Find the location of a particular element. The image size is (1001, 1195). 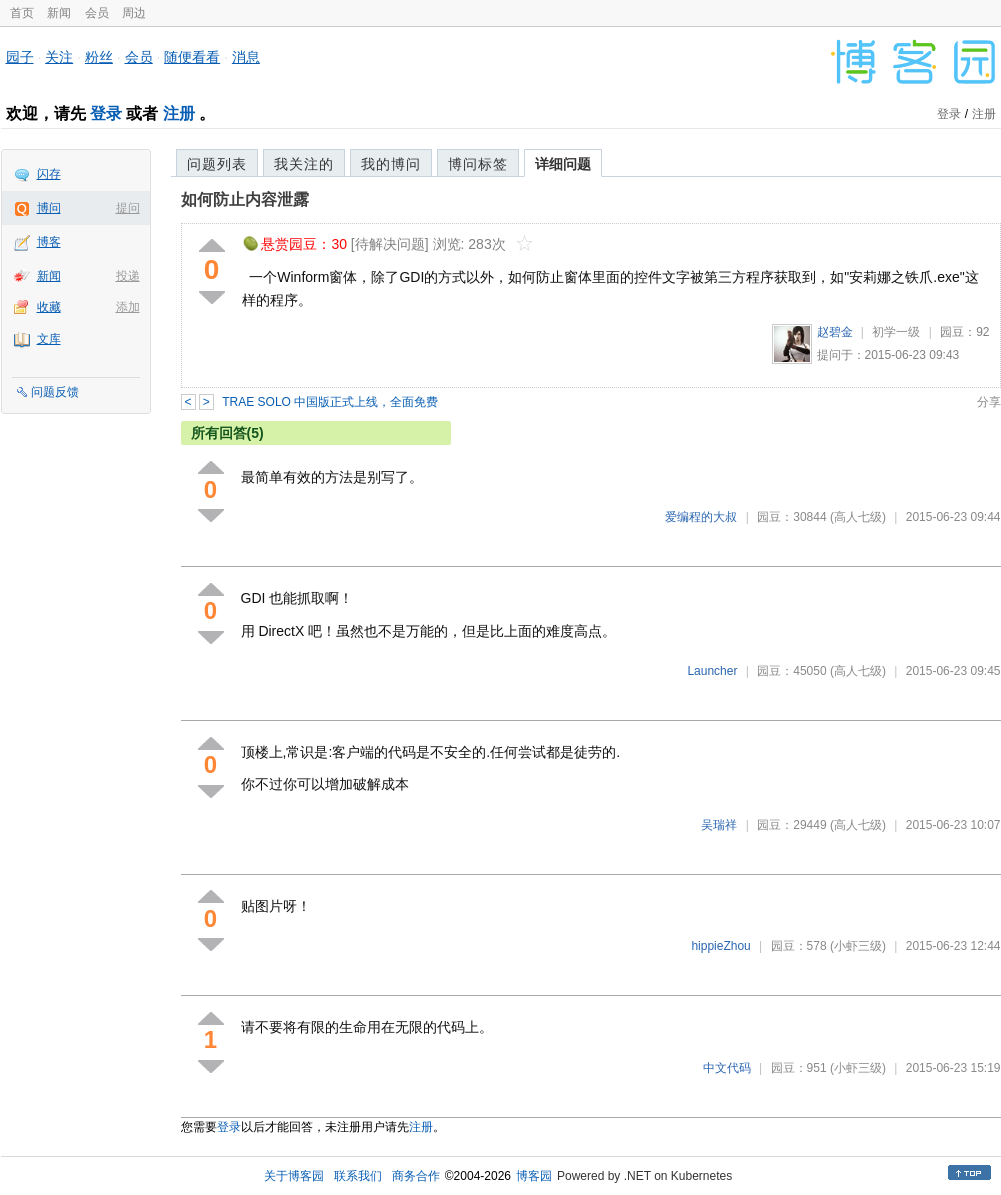

分享 is located at coordinates (989, 402).